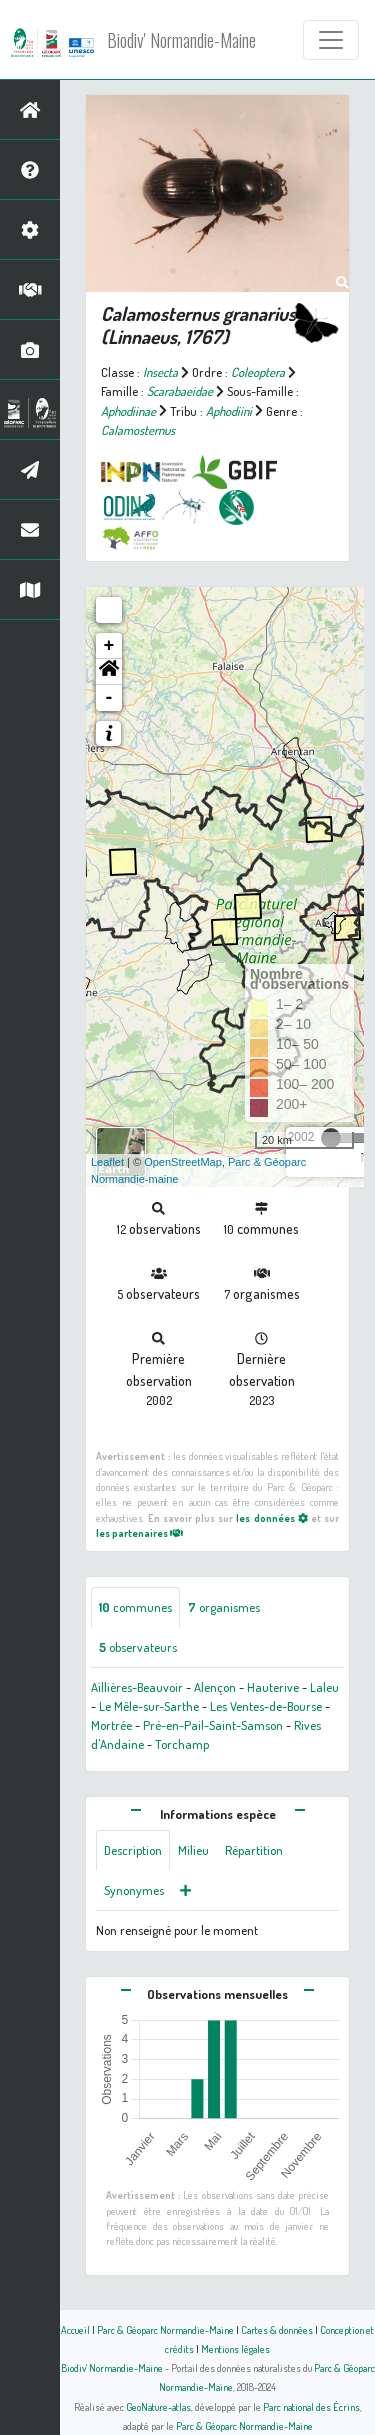 The height and width of the screenshot is (2435, 375). What do you see at coordinates (182, 1744) in the screenshot?
I see `Torchamp` at bounding box center [182, 1744].